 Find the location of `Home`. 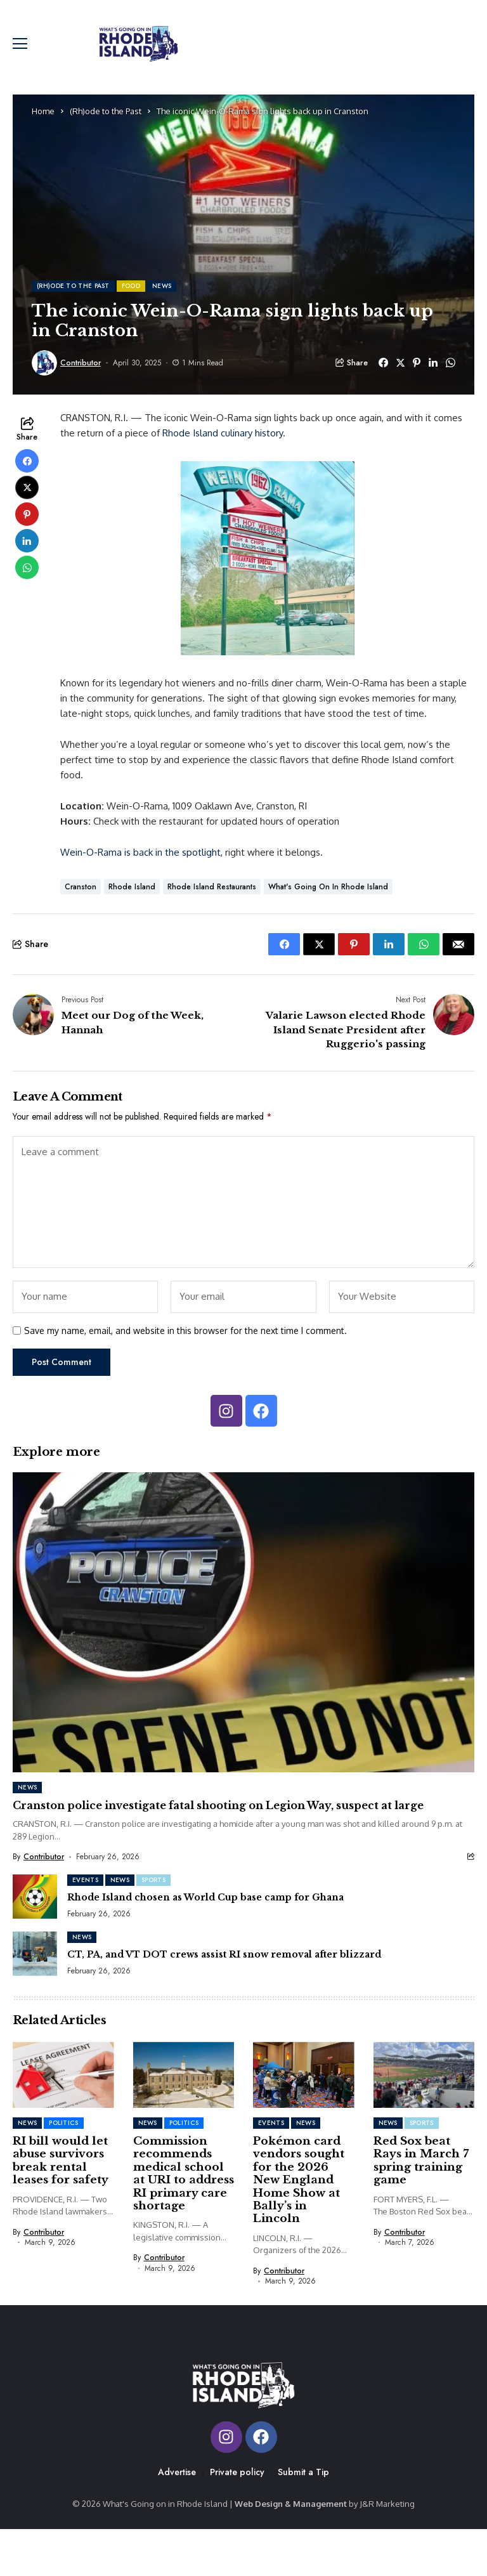

Home is located at coordinates (43, 123).